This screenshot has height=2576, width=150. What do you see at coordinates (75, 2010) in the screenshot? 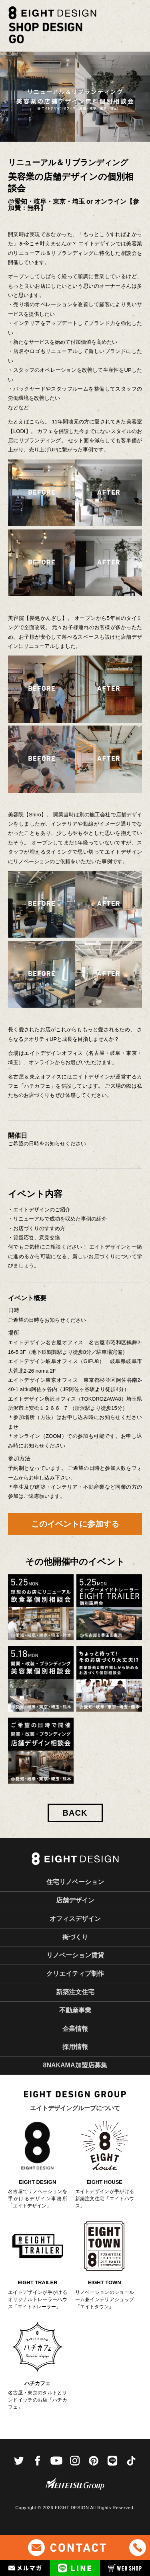
I see `不動産事業` at bounding box center [75, 2010].